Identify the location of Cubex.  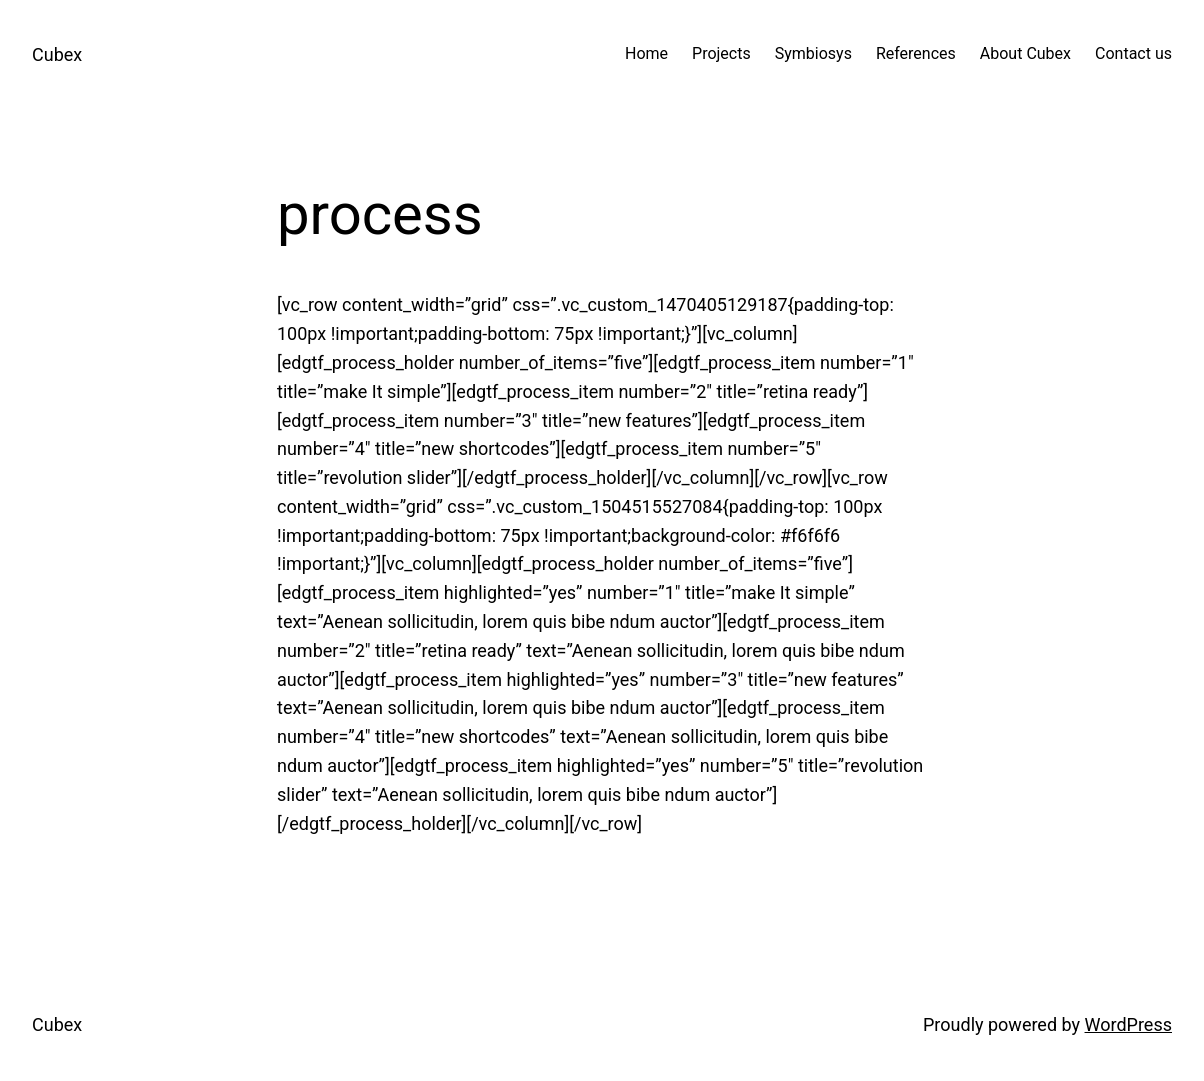
(57, 54).